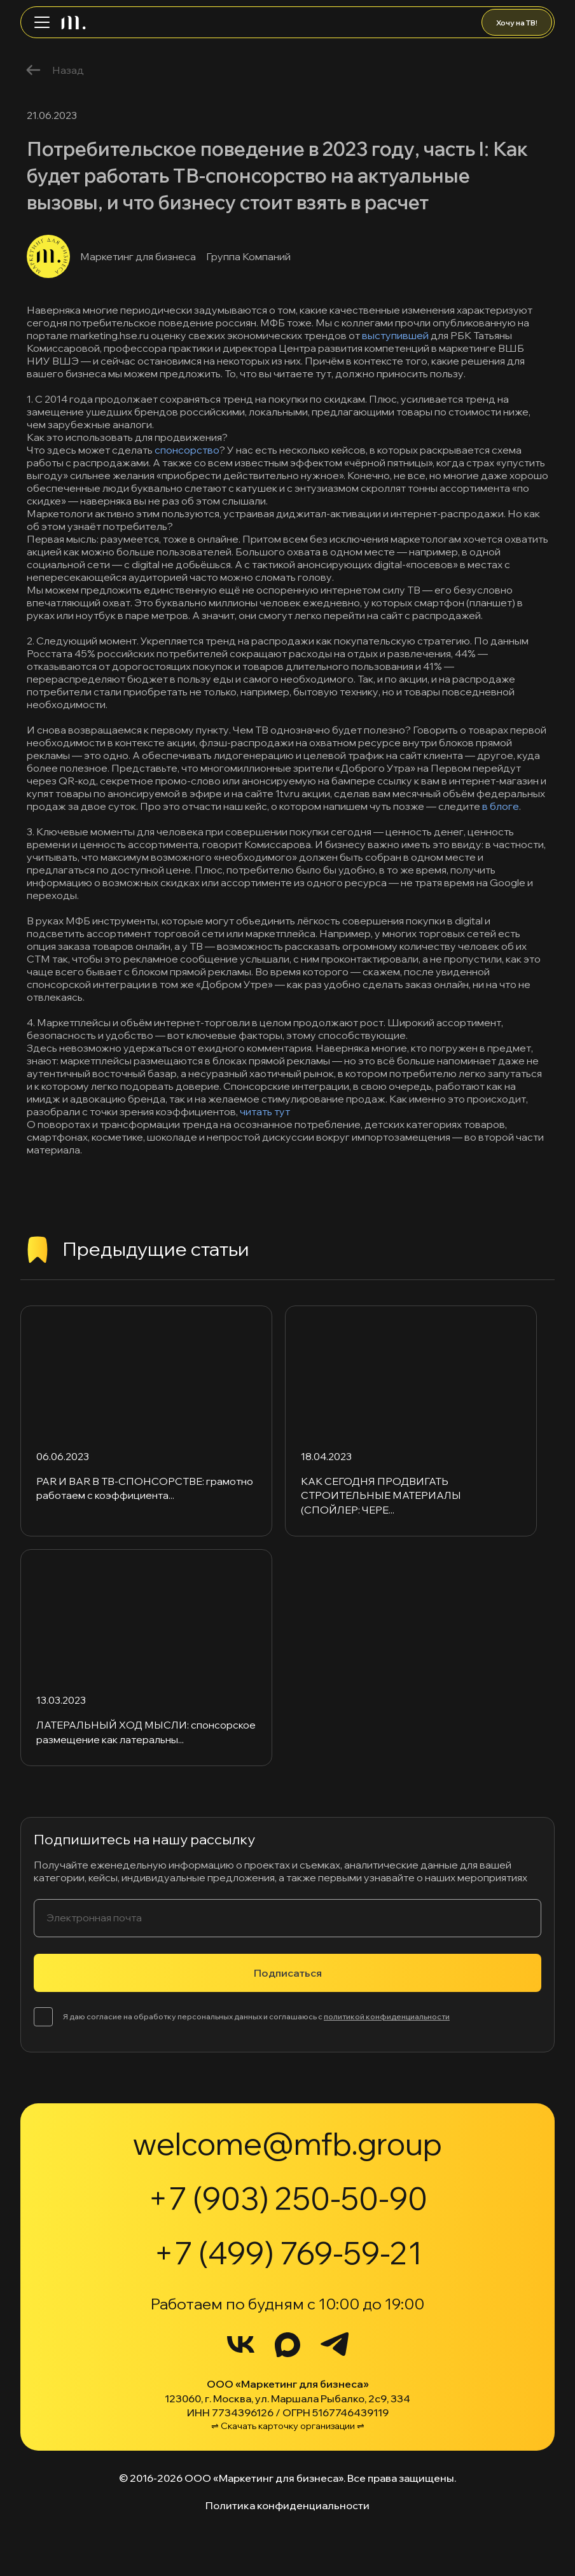 The height and width of the screenshot is (2576, 575). Describe the element at coordinates (287, 2198) in the screenshot. I see `+7 (903) 250-50-90` at that location.